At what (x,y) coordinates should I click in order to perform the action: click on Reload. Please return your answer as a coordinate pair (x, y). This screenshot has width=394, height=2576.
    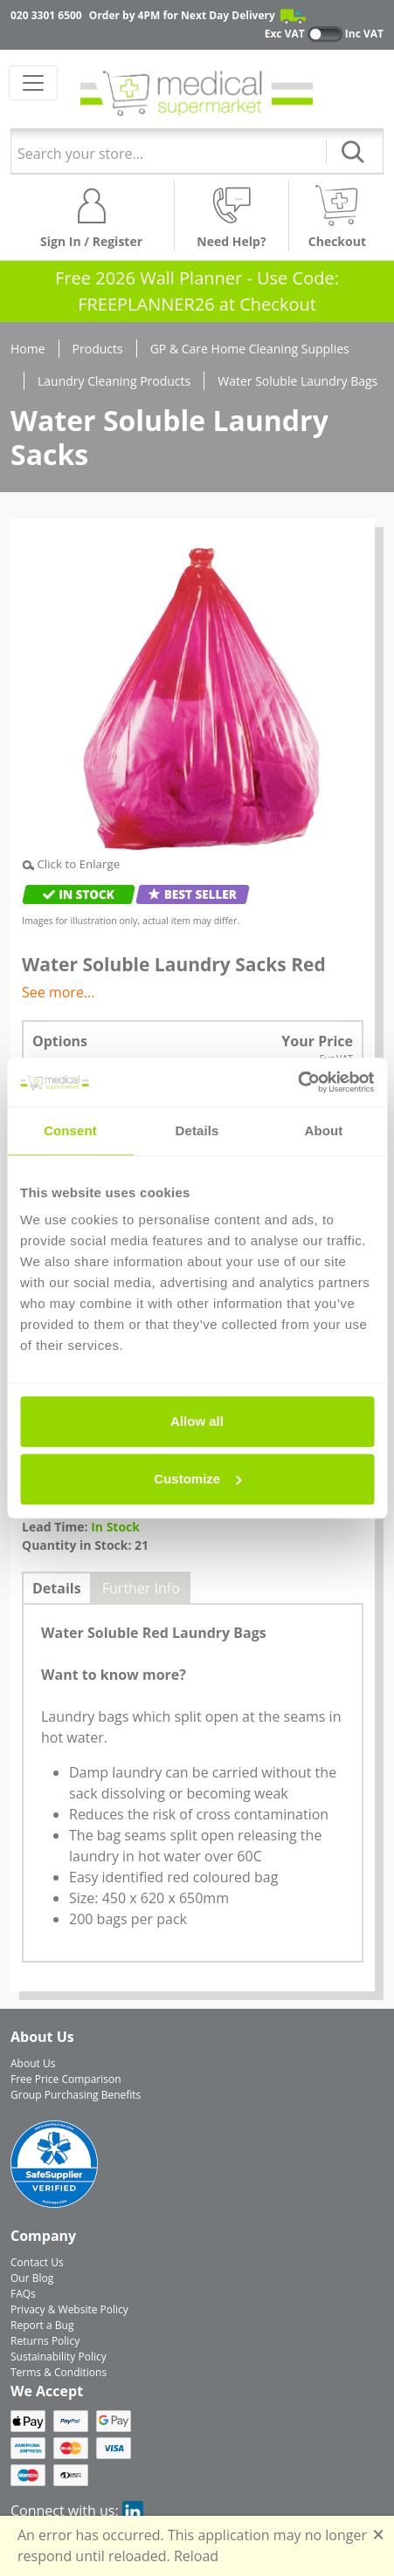
    Looking at the image, I should click on (196, 2556).